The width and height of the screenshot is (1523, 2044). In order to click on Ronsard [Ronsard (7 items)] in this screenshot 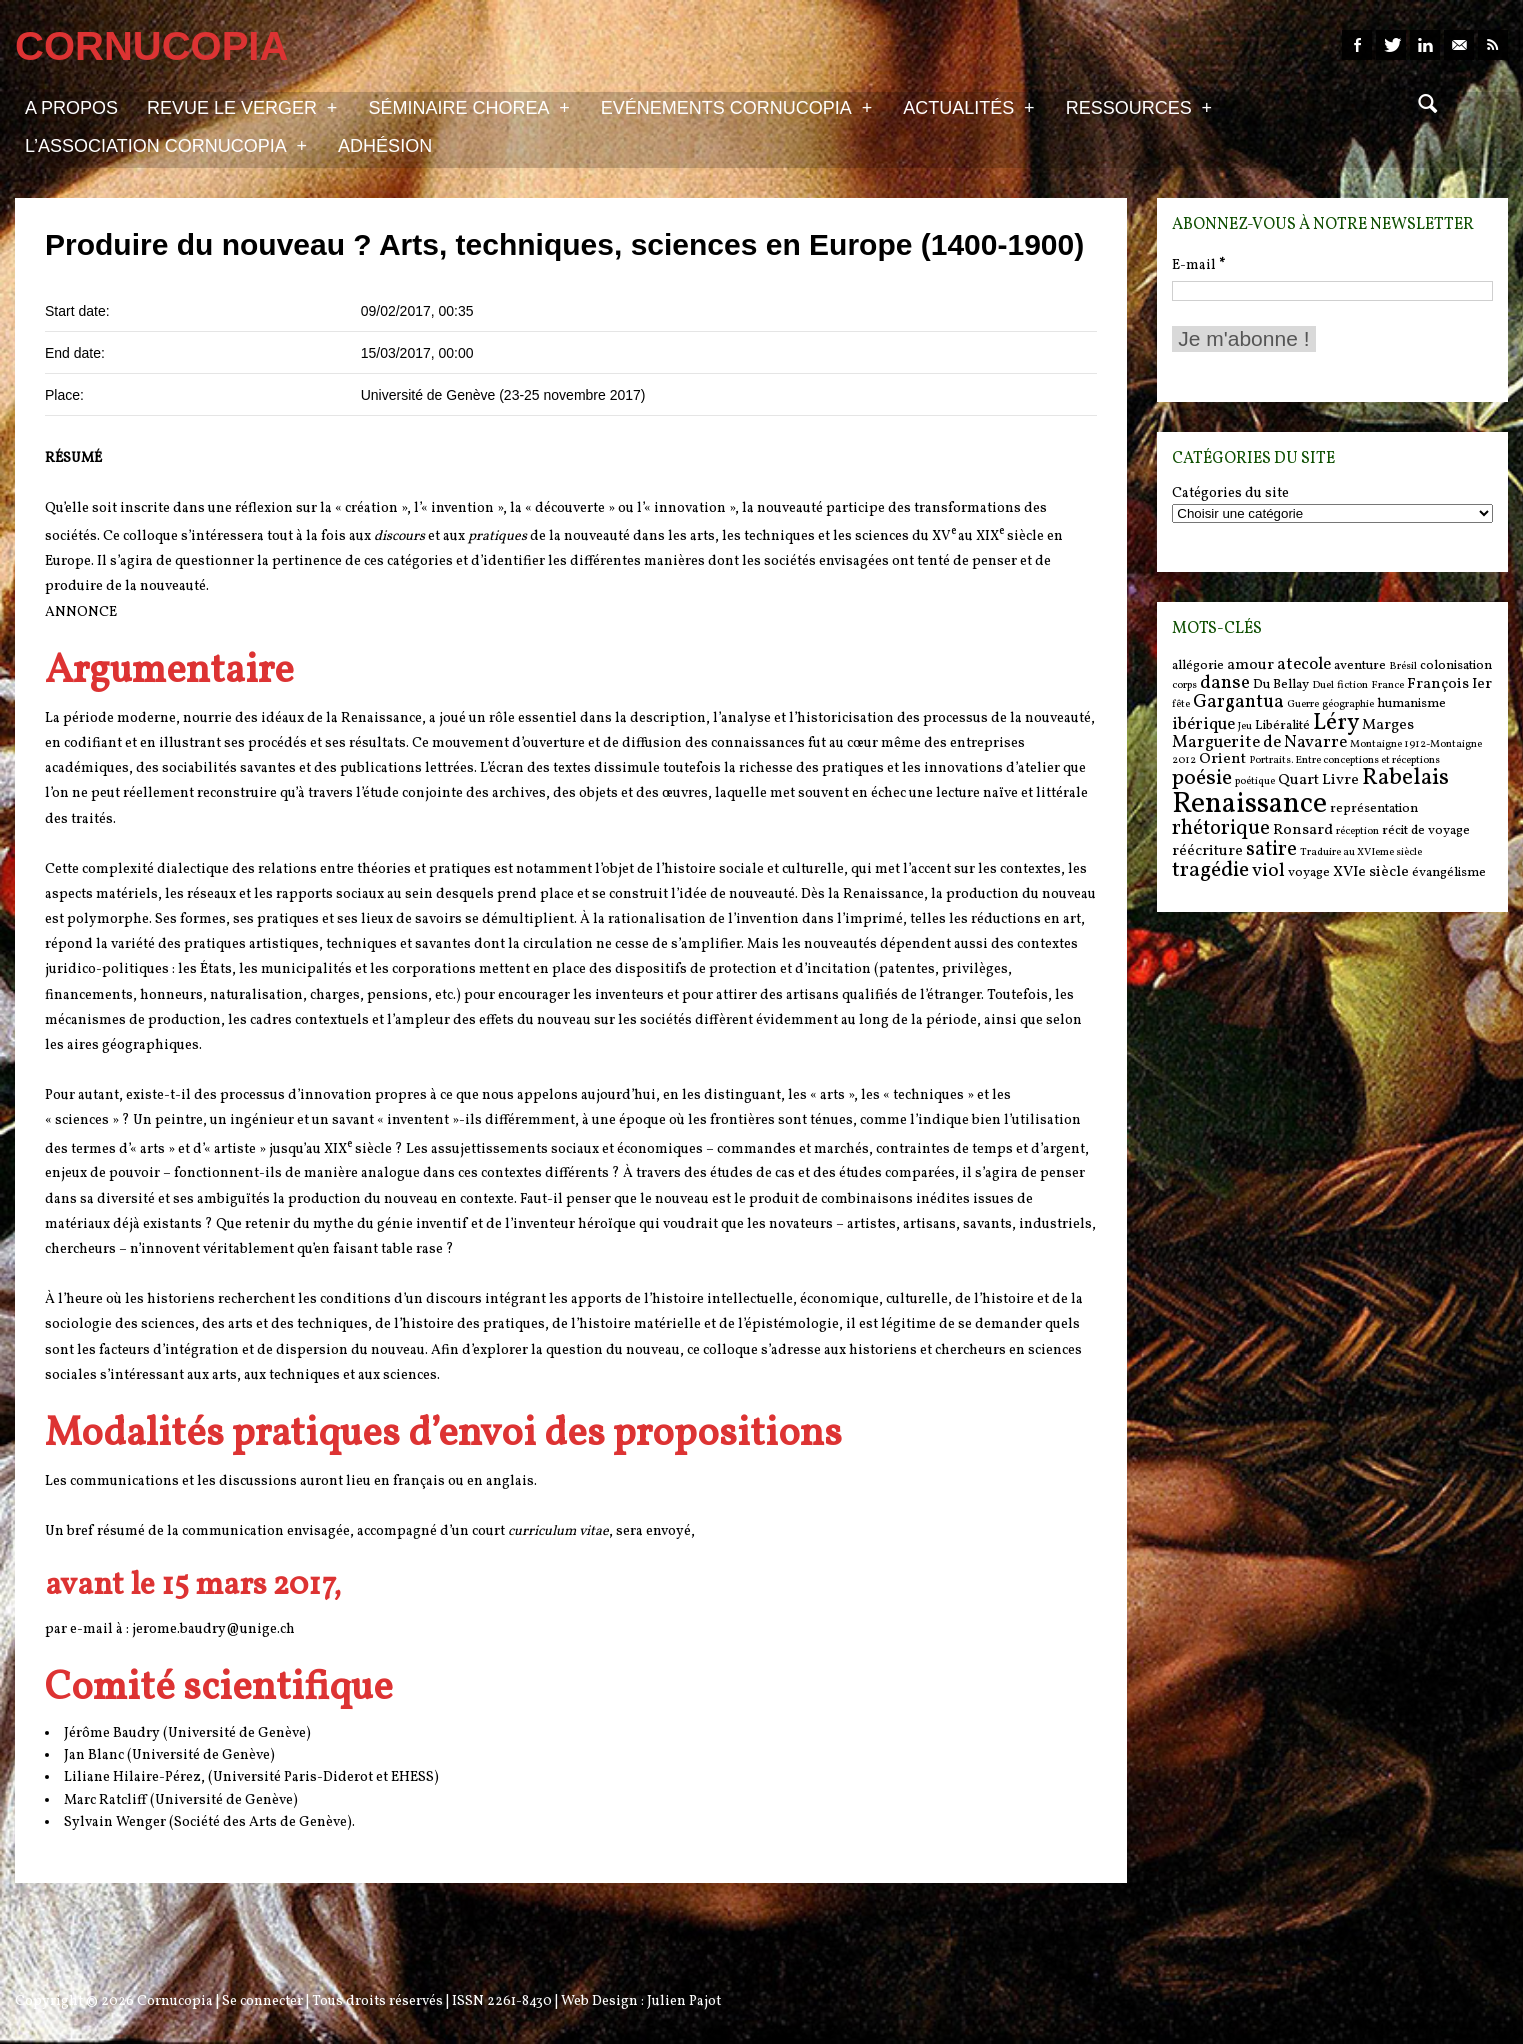, I will do `click(1303, 830)`.